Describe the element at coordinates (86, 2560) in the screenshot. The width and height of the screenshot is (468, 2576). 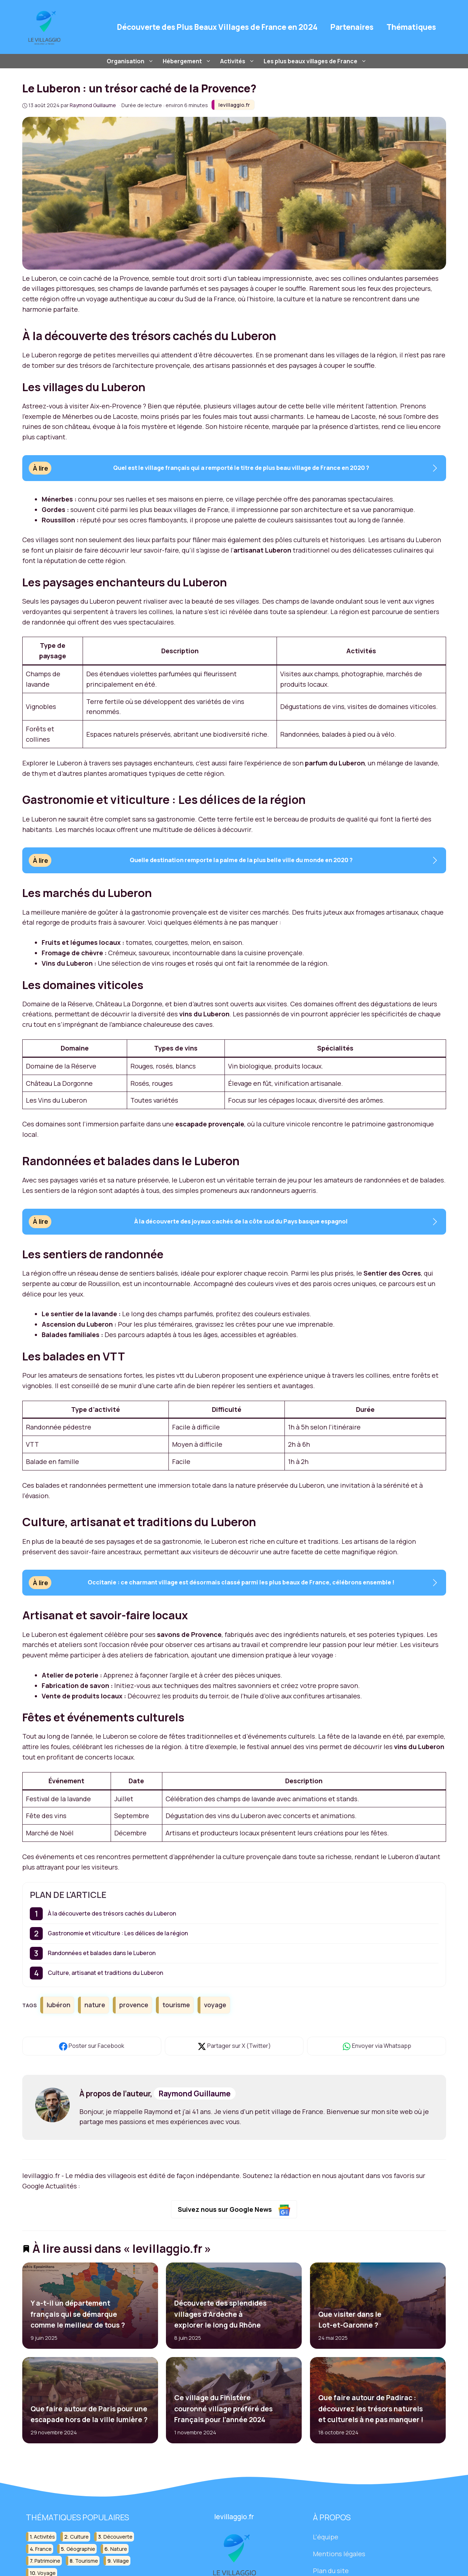
I see `tourisme [tourisme (88 éléments)]` at that location.